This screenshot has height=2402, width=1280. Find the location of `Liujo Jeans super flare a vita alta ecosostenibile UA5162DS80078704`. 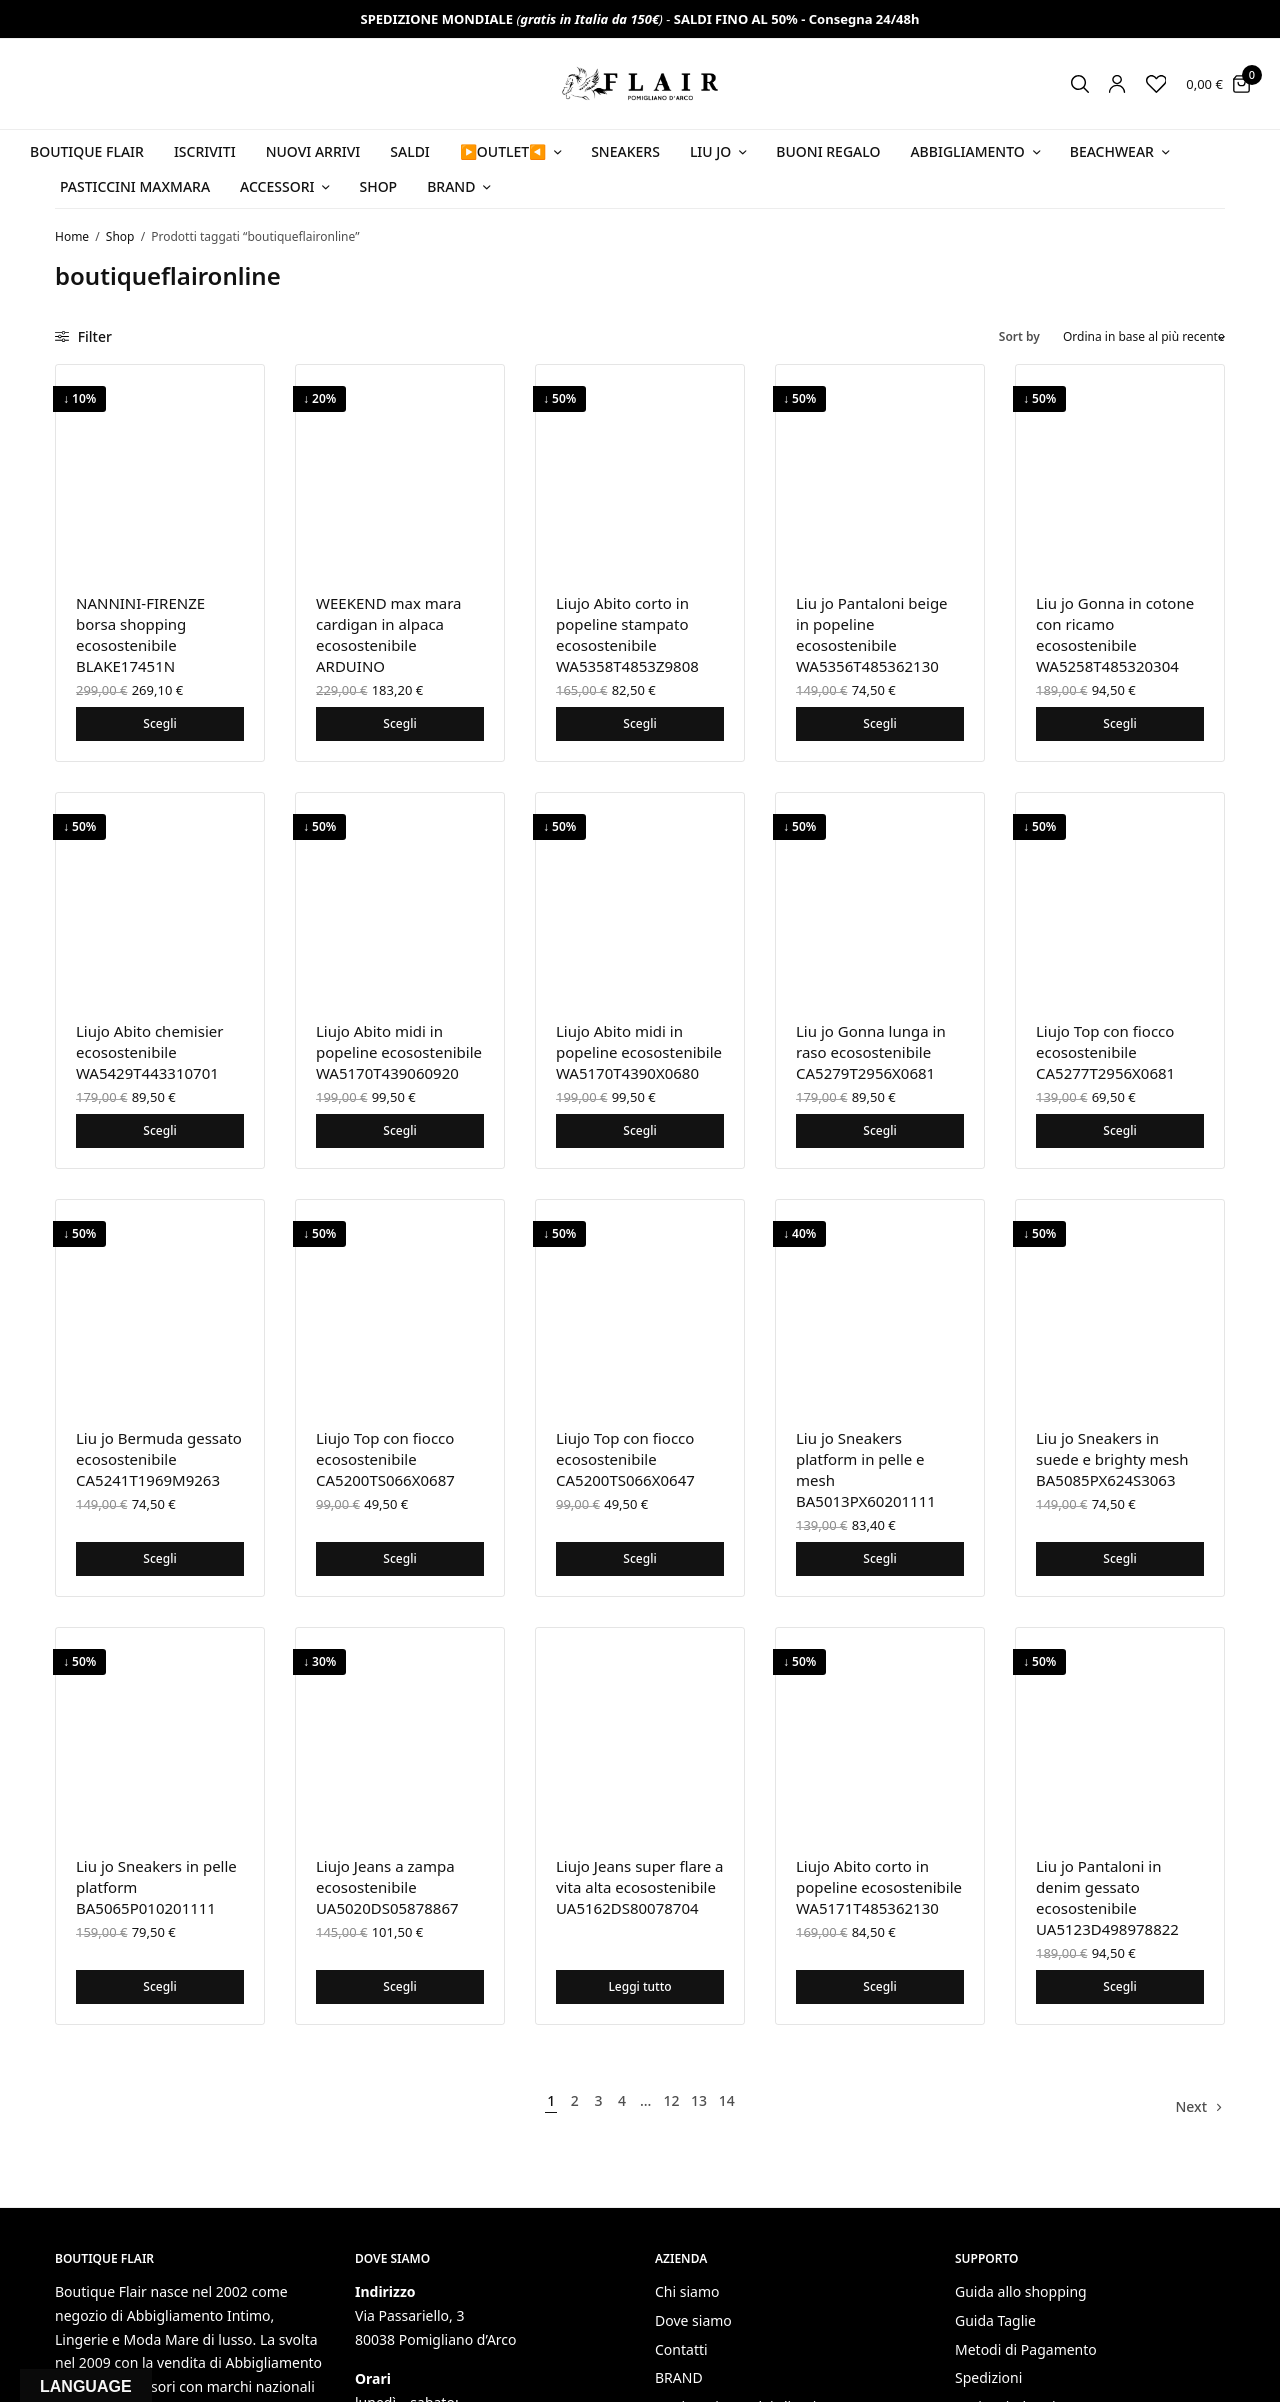

Liujo Jeans super flare a vita alta ecosostenibile UA5162DS80078704 is located at coordinates (640, 1887).